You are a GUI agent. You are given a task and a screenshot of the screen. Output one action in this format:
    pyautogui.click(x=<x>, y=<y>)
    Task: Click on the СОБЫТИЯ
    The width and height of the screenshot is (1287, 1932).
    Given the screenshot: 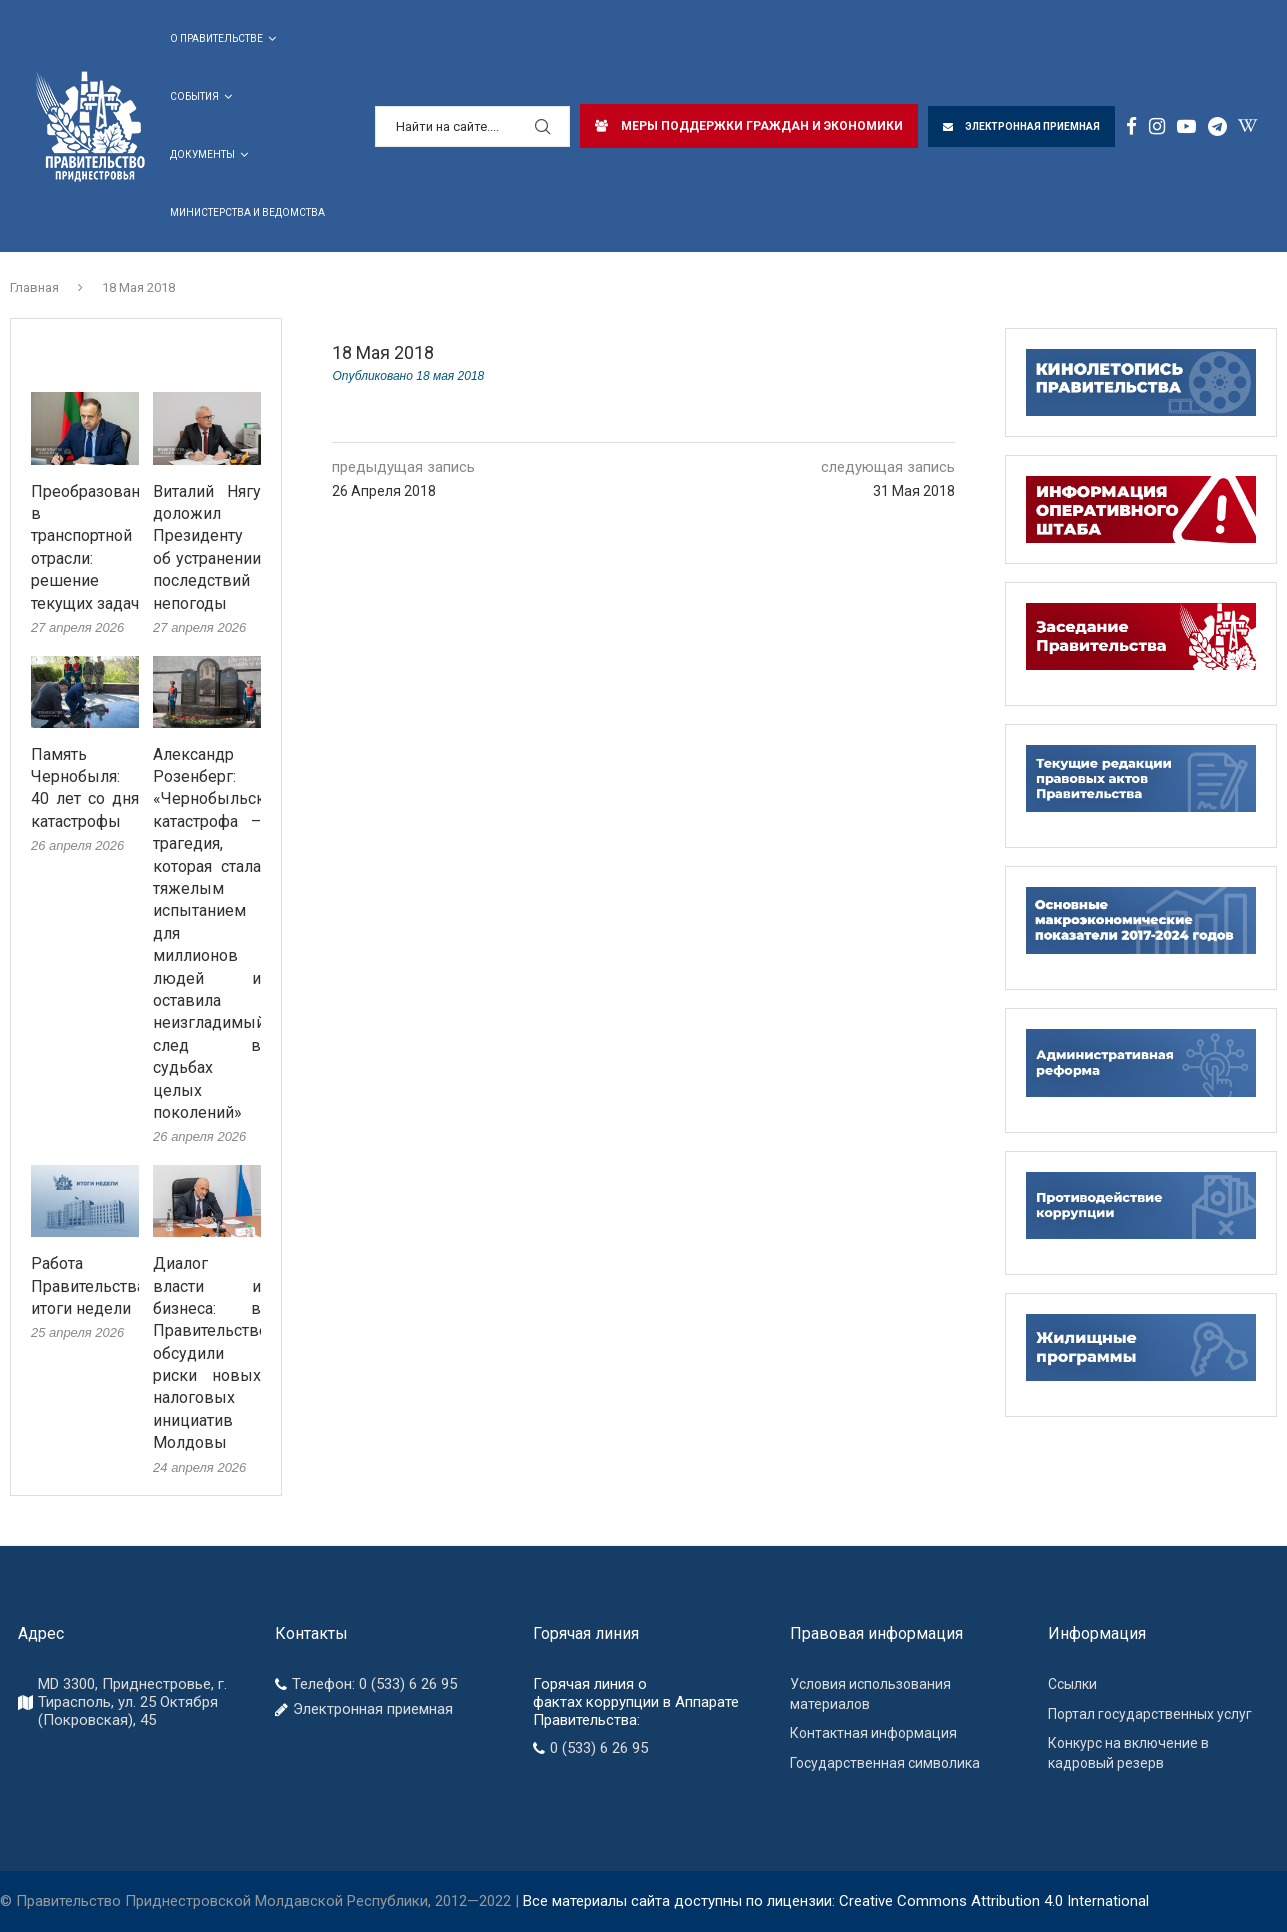 What is the action you would take?
    pyautogui.click(x=194, y=96)
    